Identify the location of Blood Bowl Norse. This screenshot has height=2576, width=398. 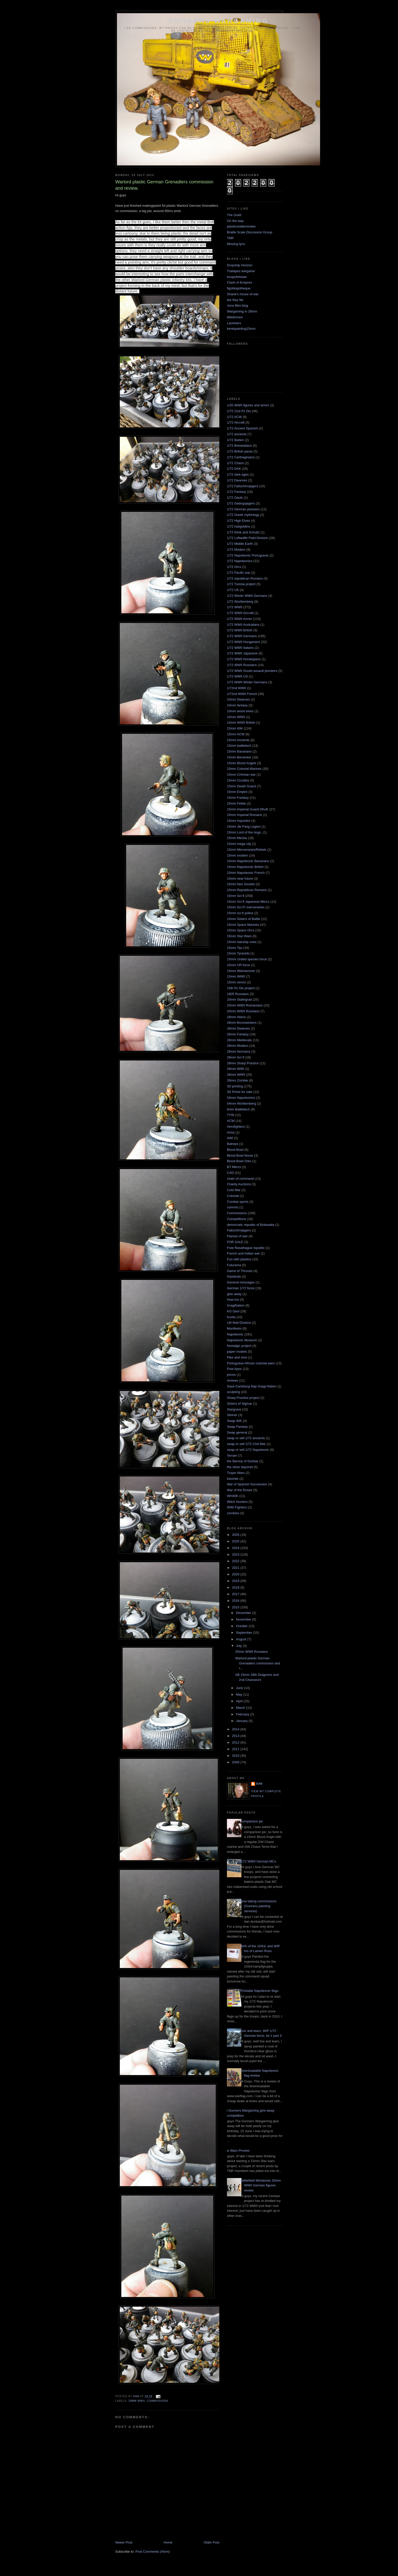
(240, 1155).